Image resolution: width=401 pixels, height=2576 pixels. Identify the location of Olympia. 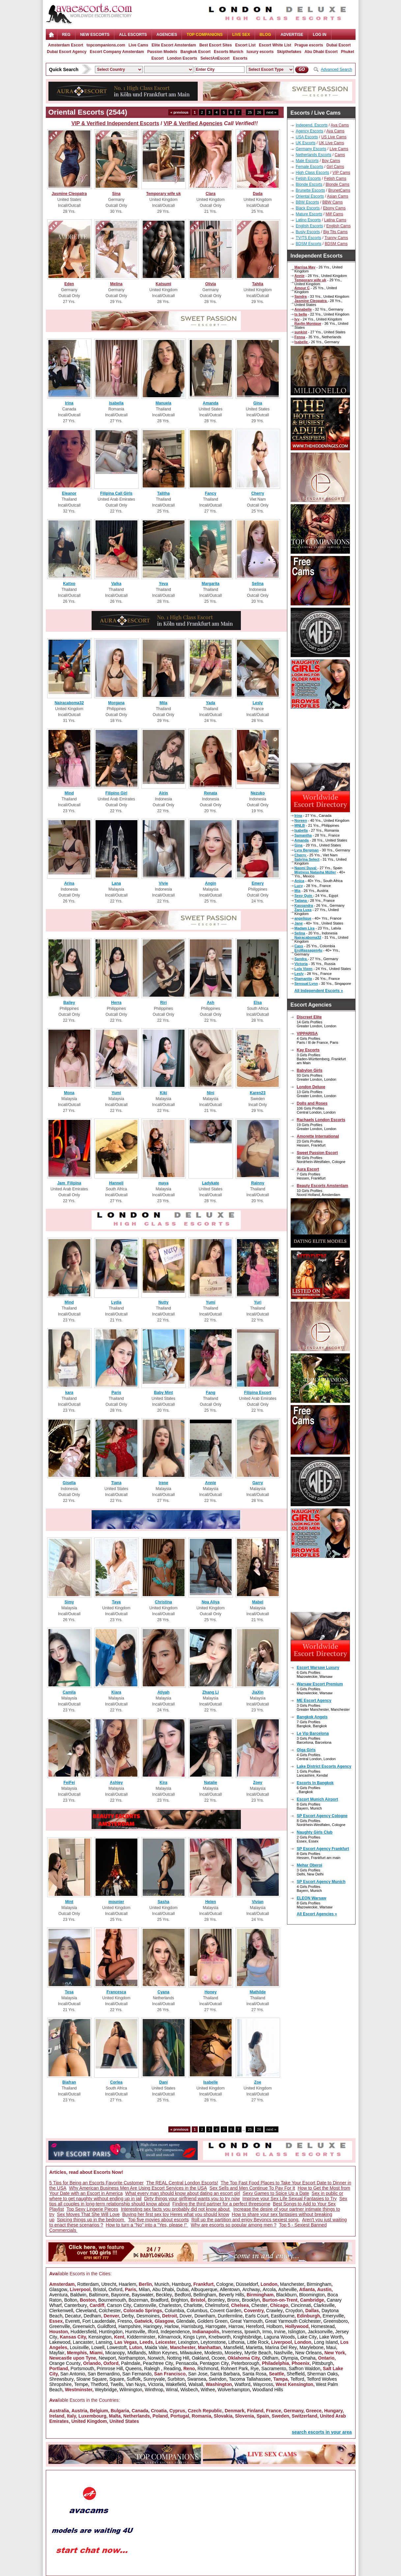
(289, 2358).